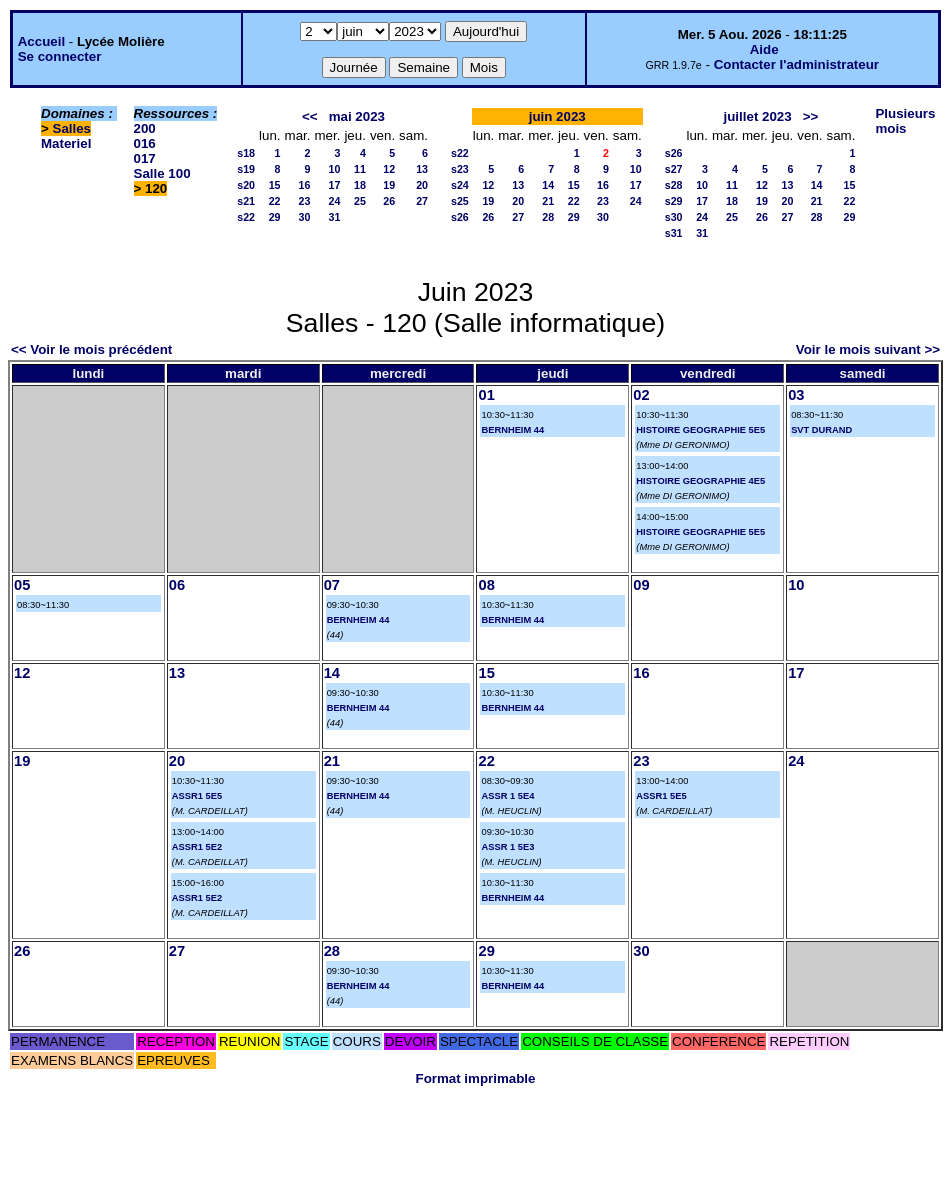 The height and width of the screenshot is (1184, 951). Describe the element at coordinates (335, 185) in the screenshot. I see `17` at that location.